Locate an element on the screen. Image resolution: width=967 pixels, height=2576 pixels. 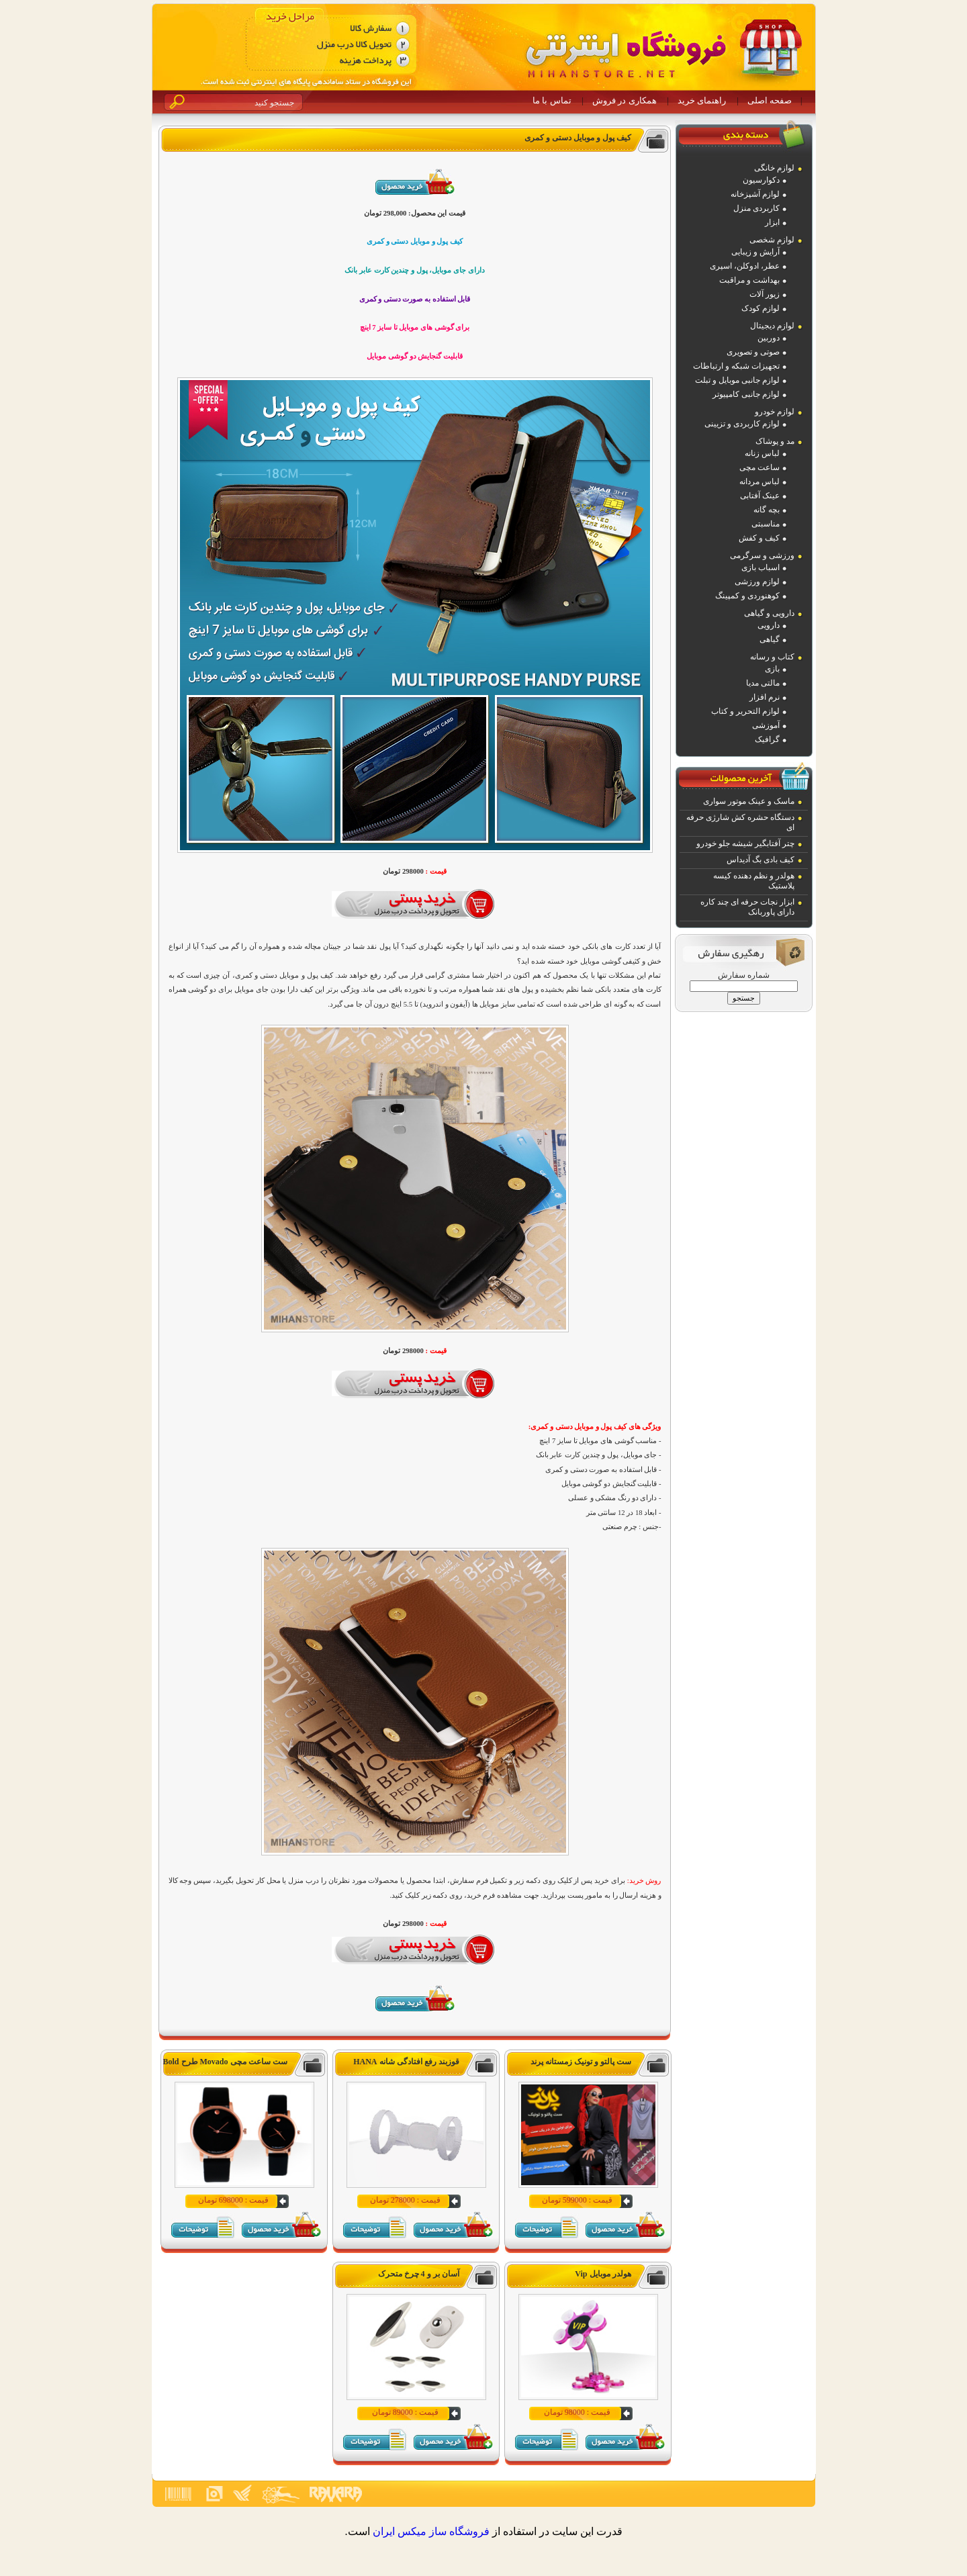
همکاری در فروش is located at coordinates (624, 100).